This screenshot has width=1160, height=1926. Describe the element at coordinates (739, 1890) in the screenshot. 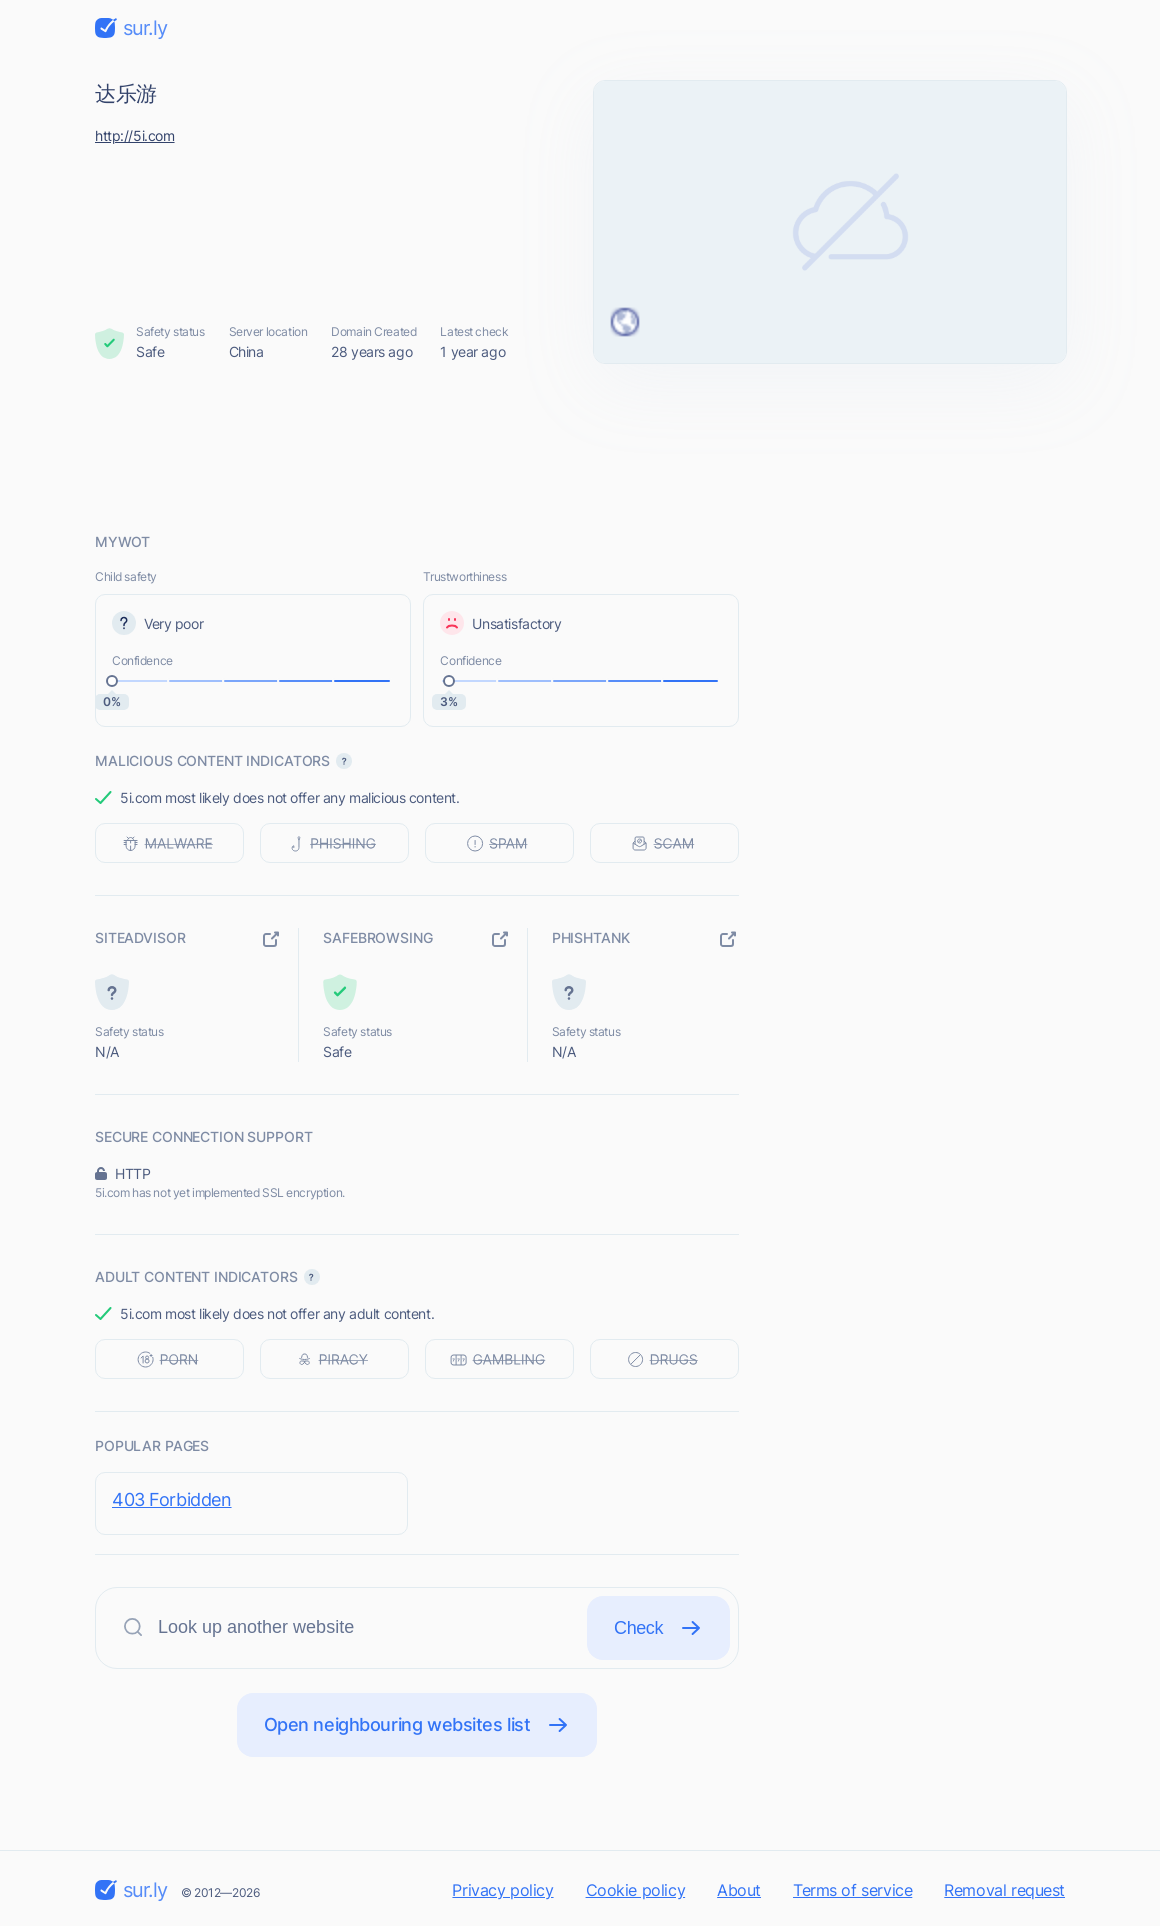

I see `About` at that location.